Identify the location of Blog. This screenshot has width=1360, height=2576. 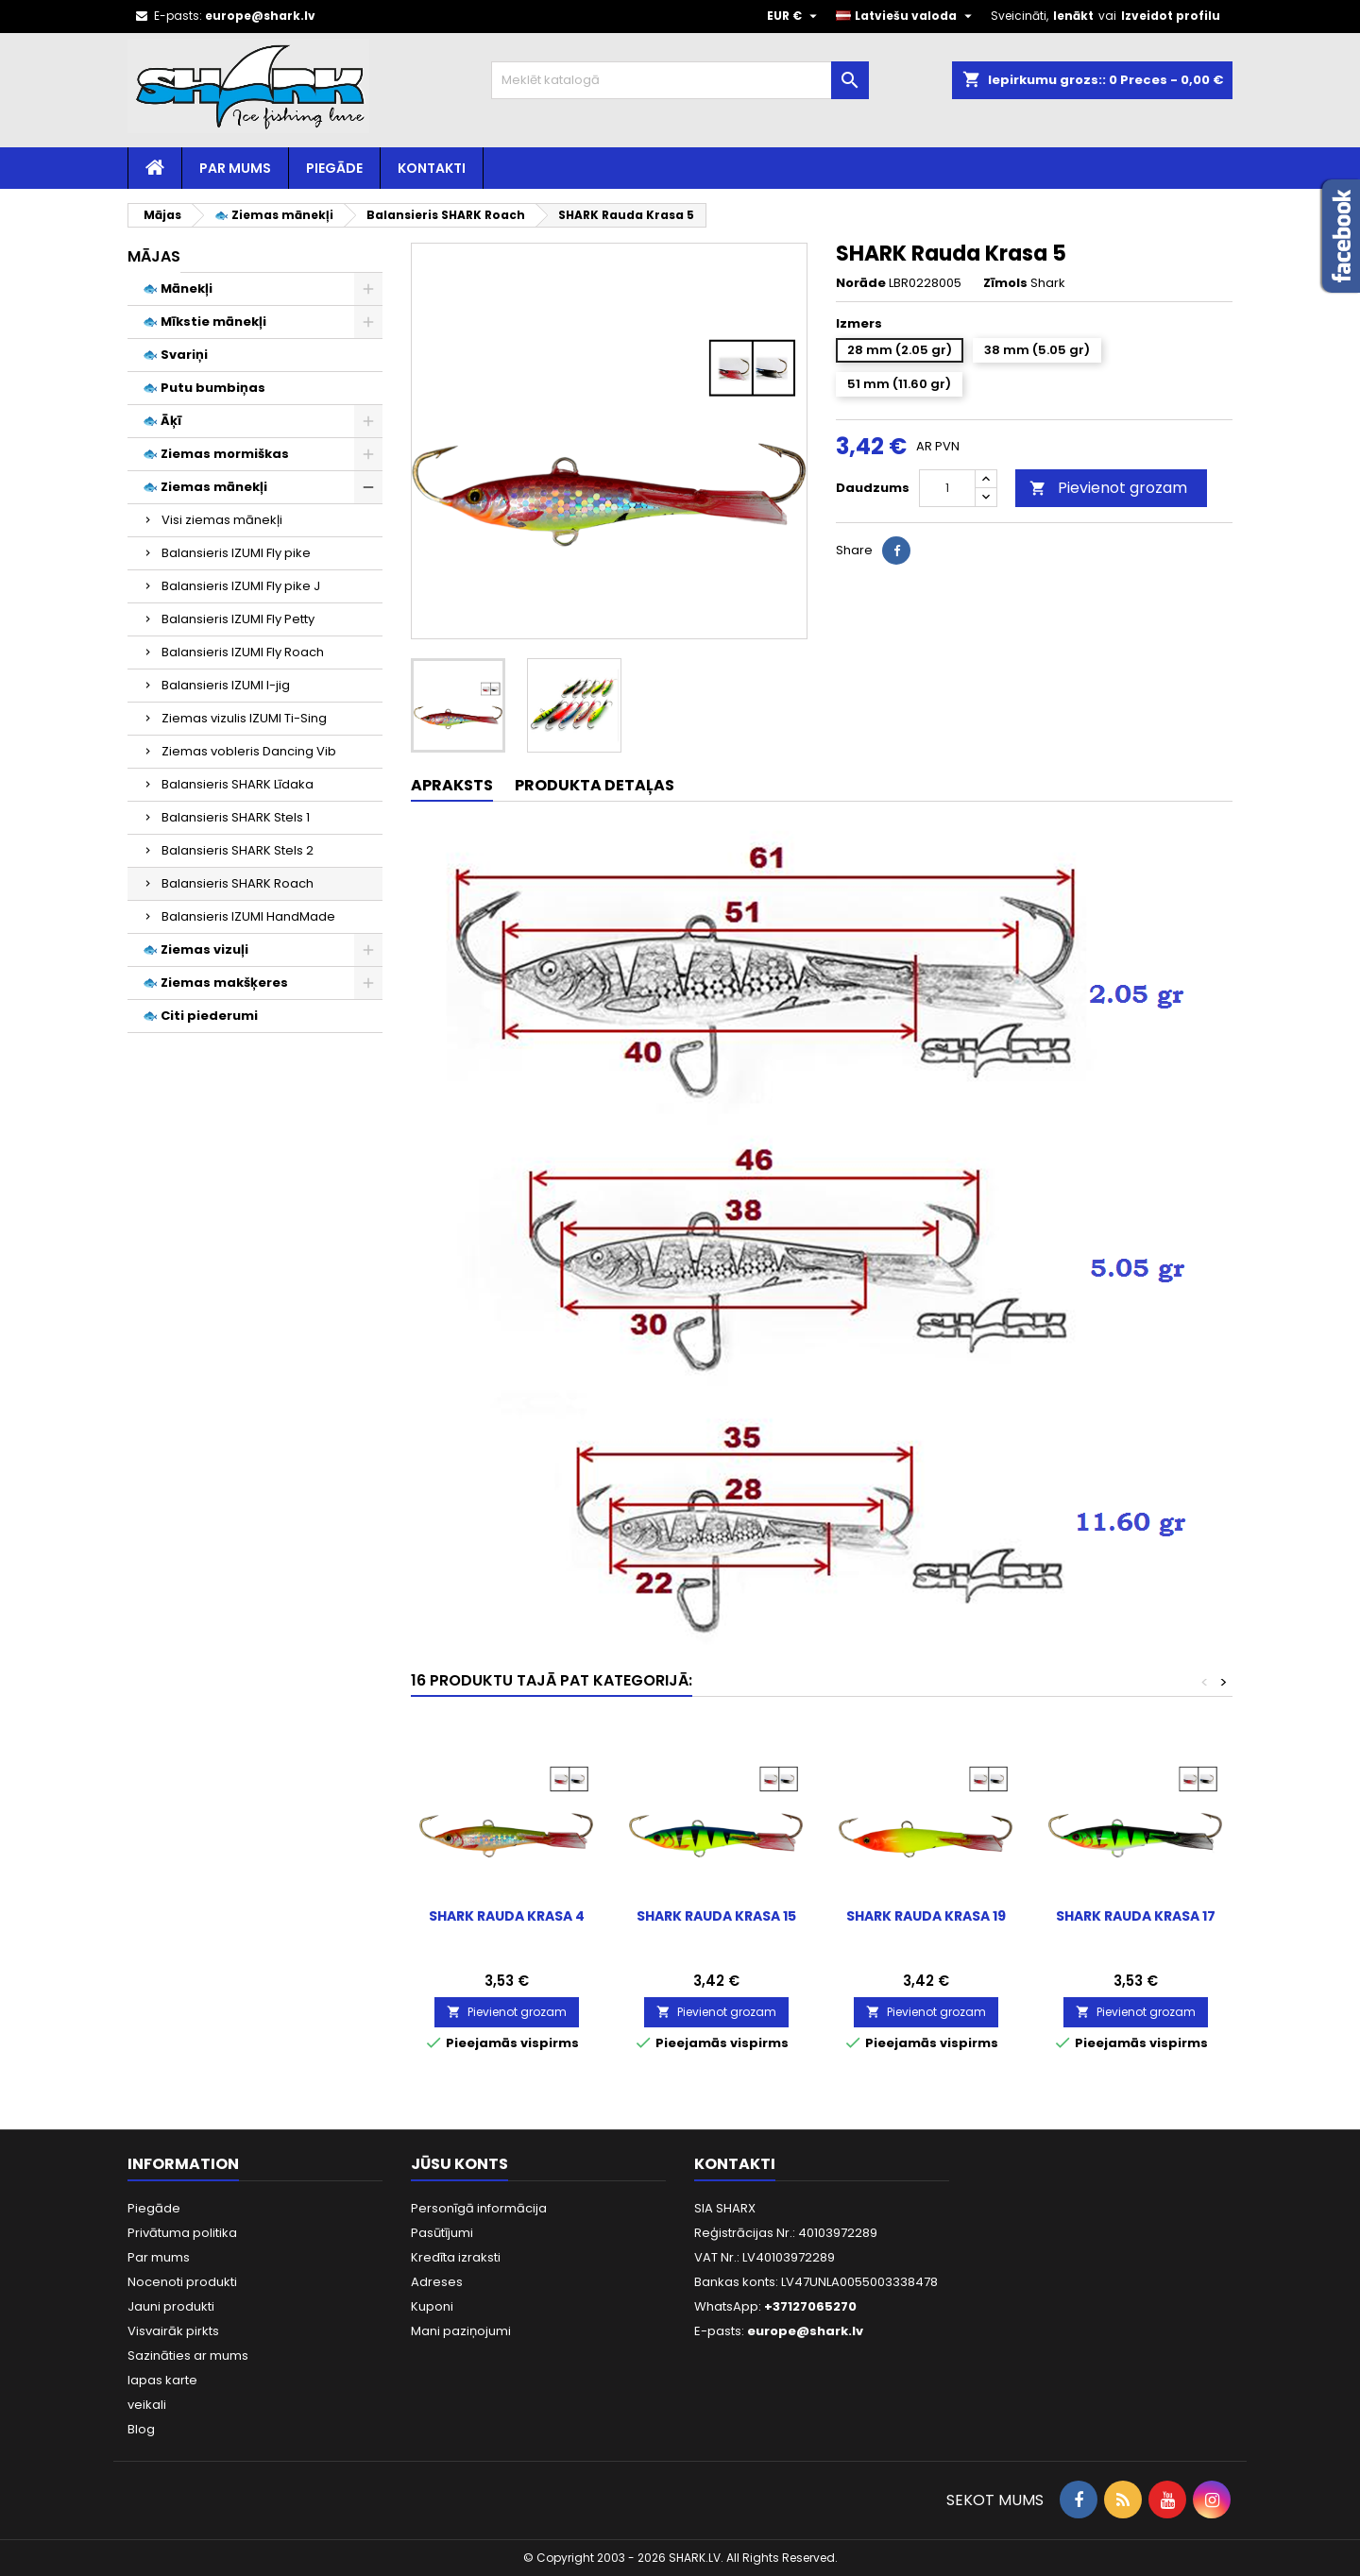
(141, 2429).